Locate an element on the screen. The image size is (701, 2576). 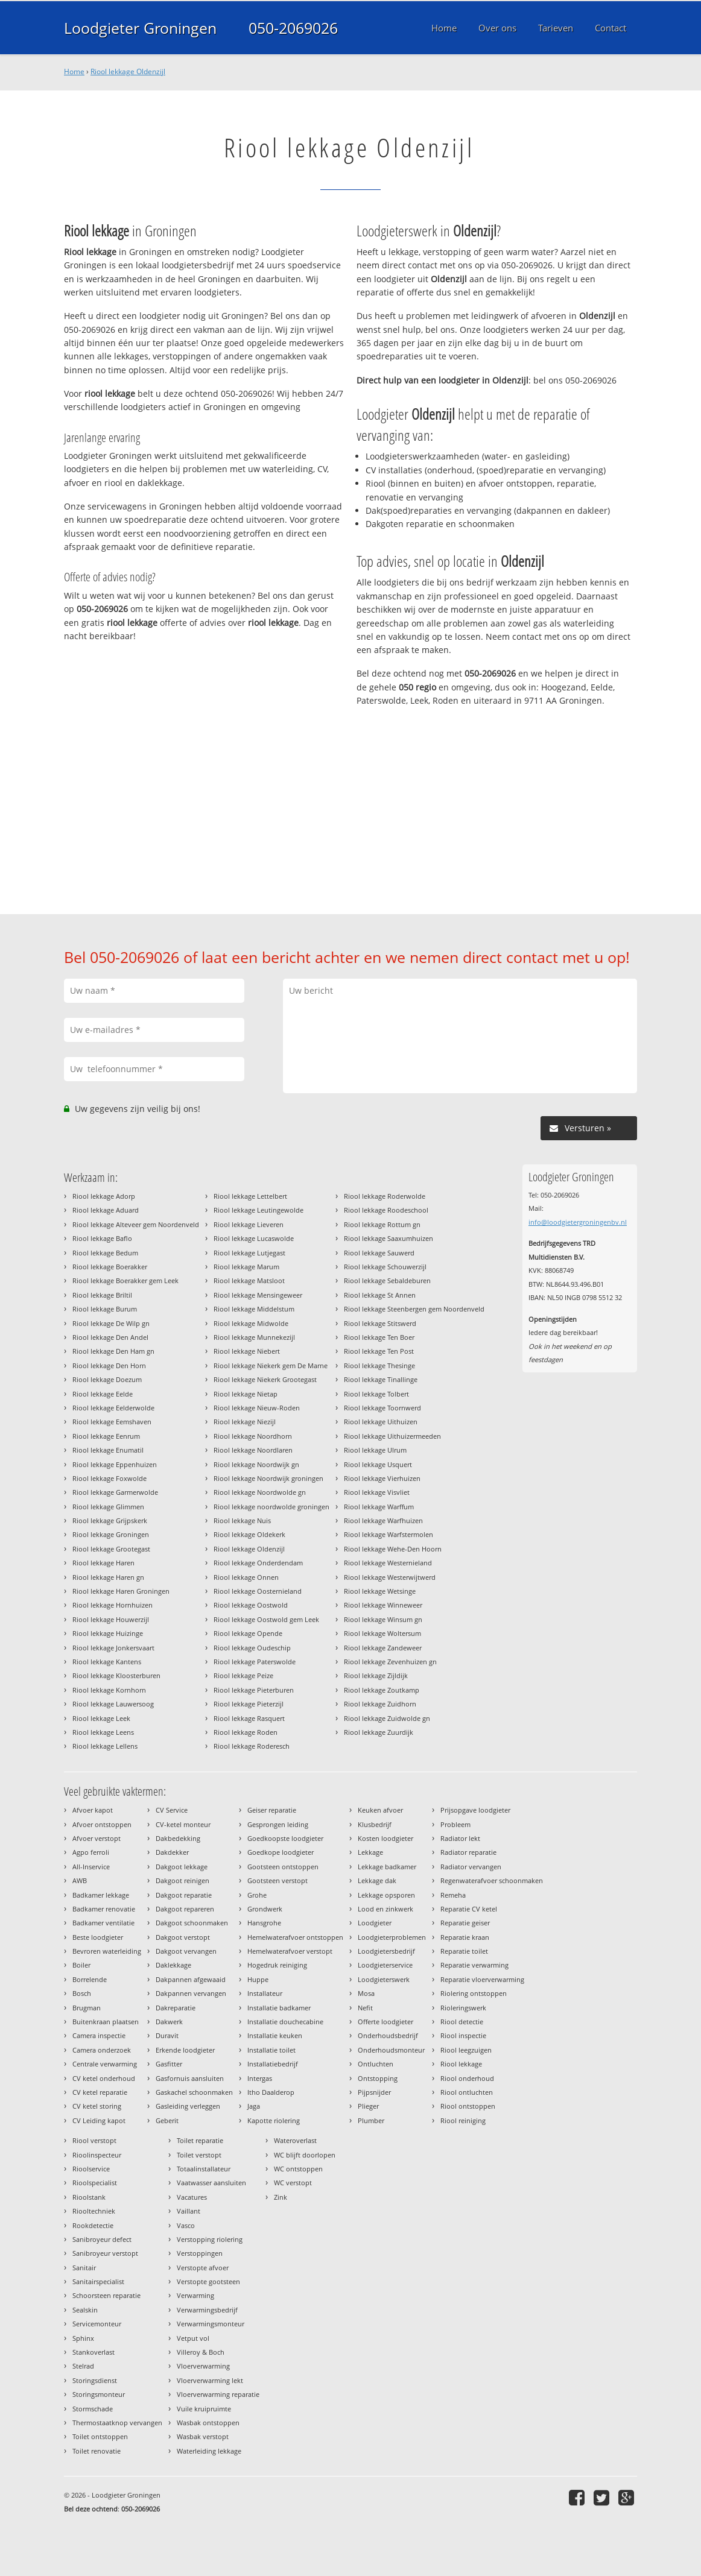
Afvoer verstopt is located at coordinates (96, 1838).